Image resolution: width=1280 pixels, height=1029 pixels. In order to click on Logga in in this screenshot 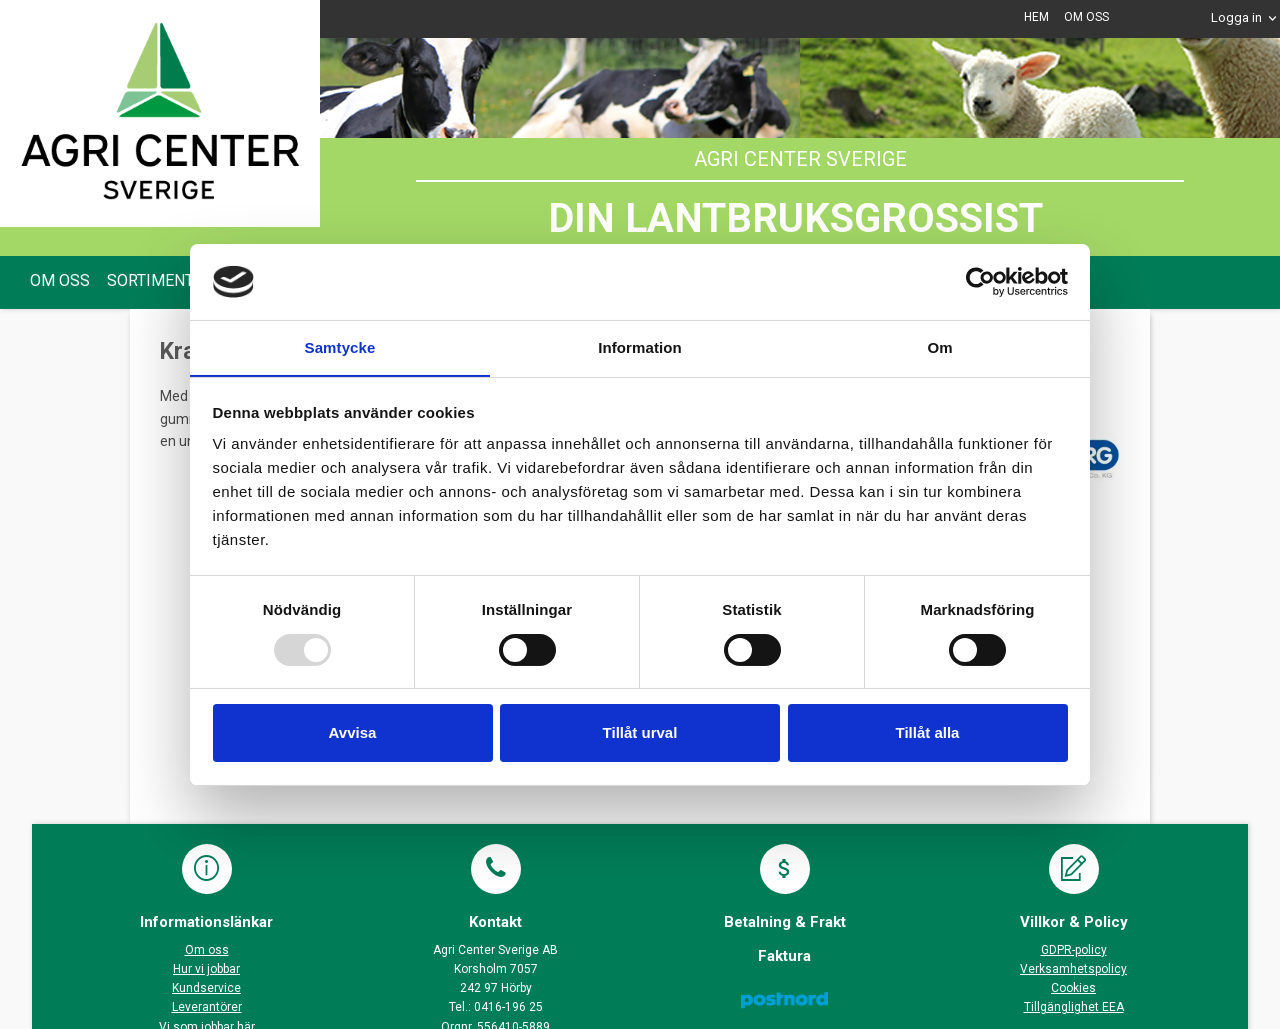, I will do `click(1236, 17)`.